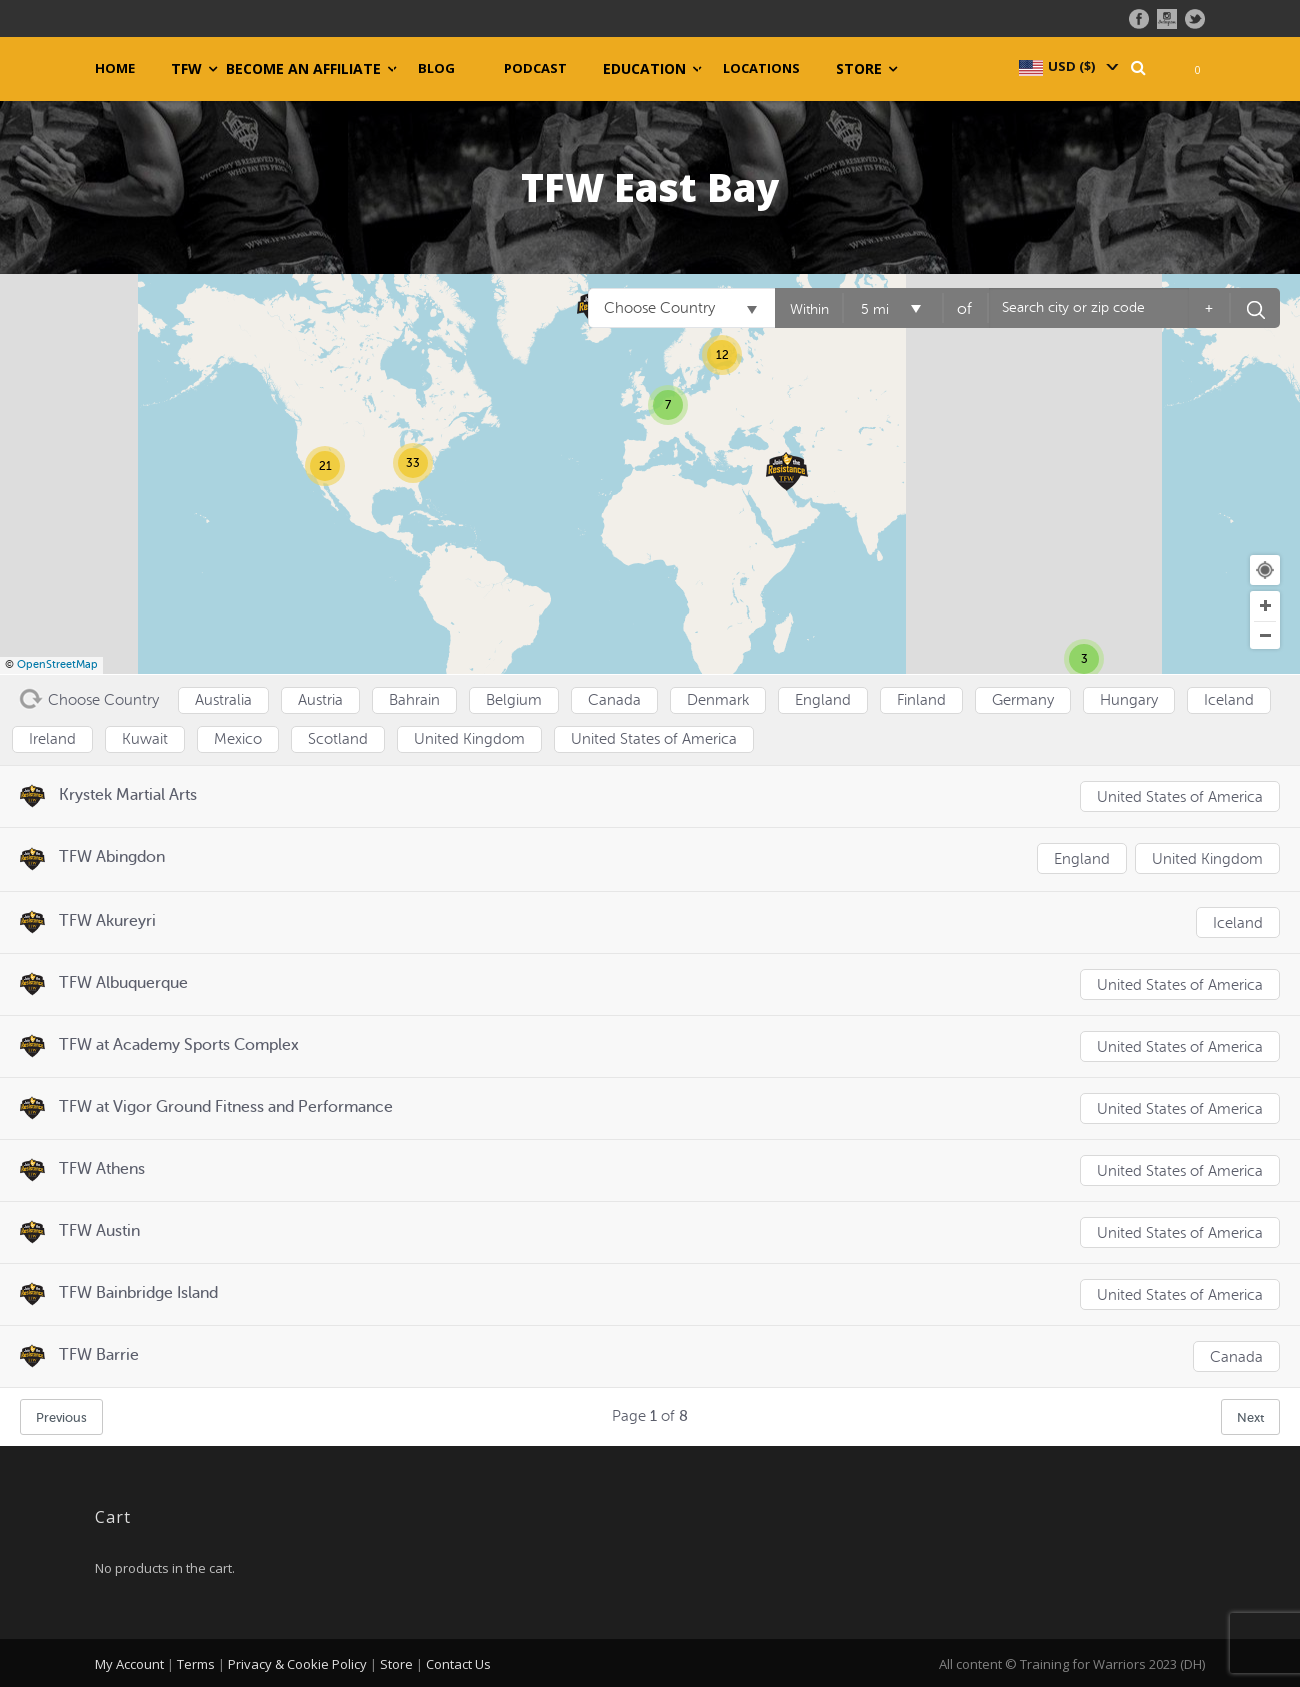 The height and width of the screenshot is (1687, 1300). What do you see at coordinates (297, 1662) in the screenshot?
I see `Privacy & Cookie Policy` at bounding box center [297, 1662].